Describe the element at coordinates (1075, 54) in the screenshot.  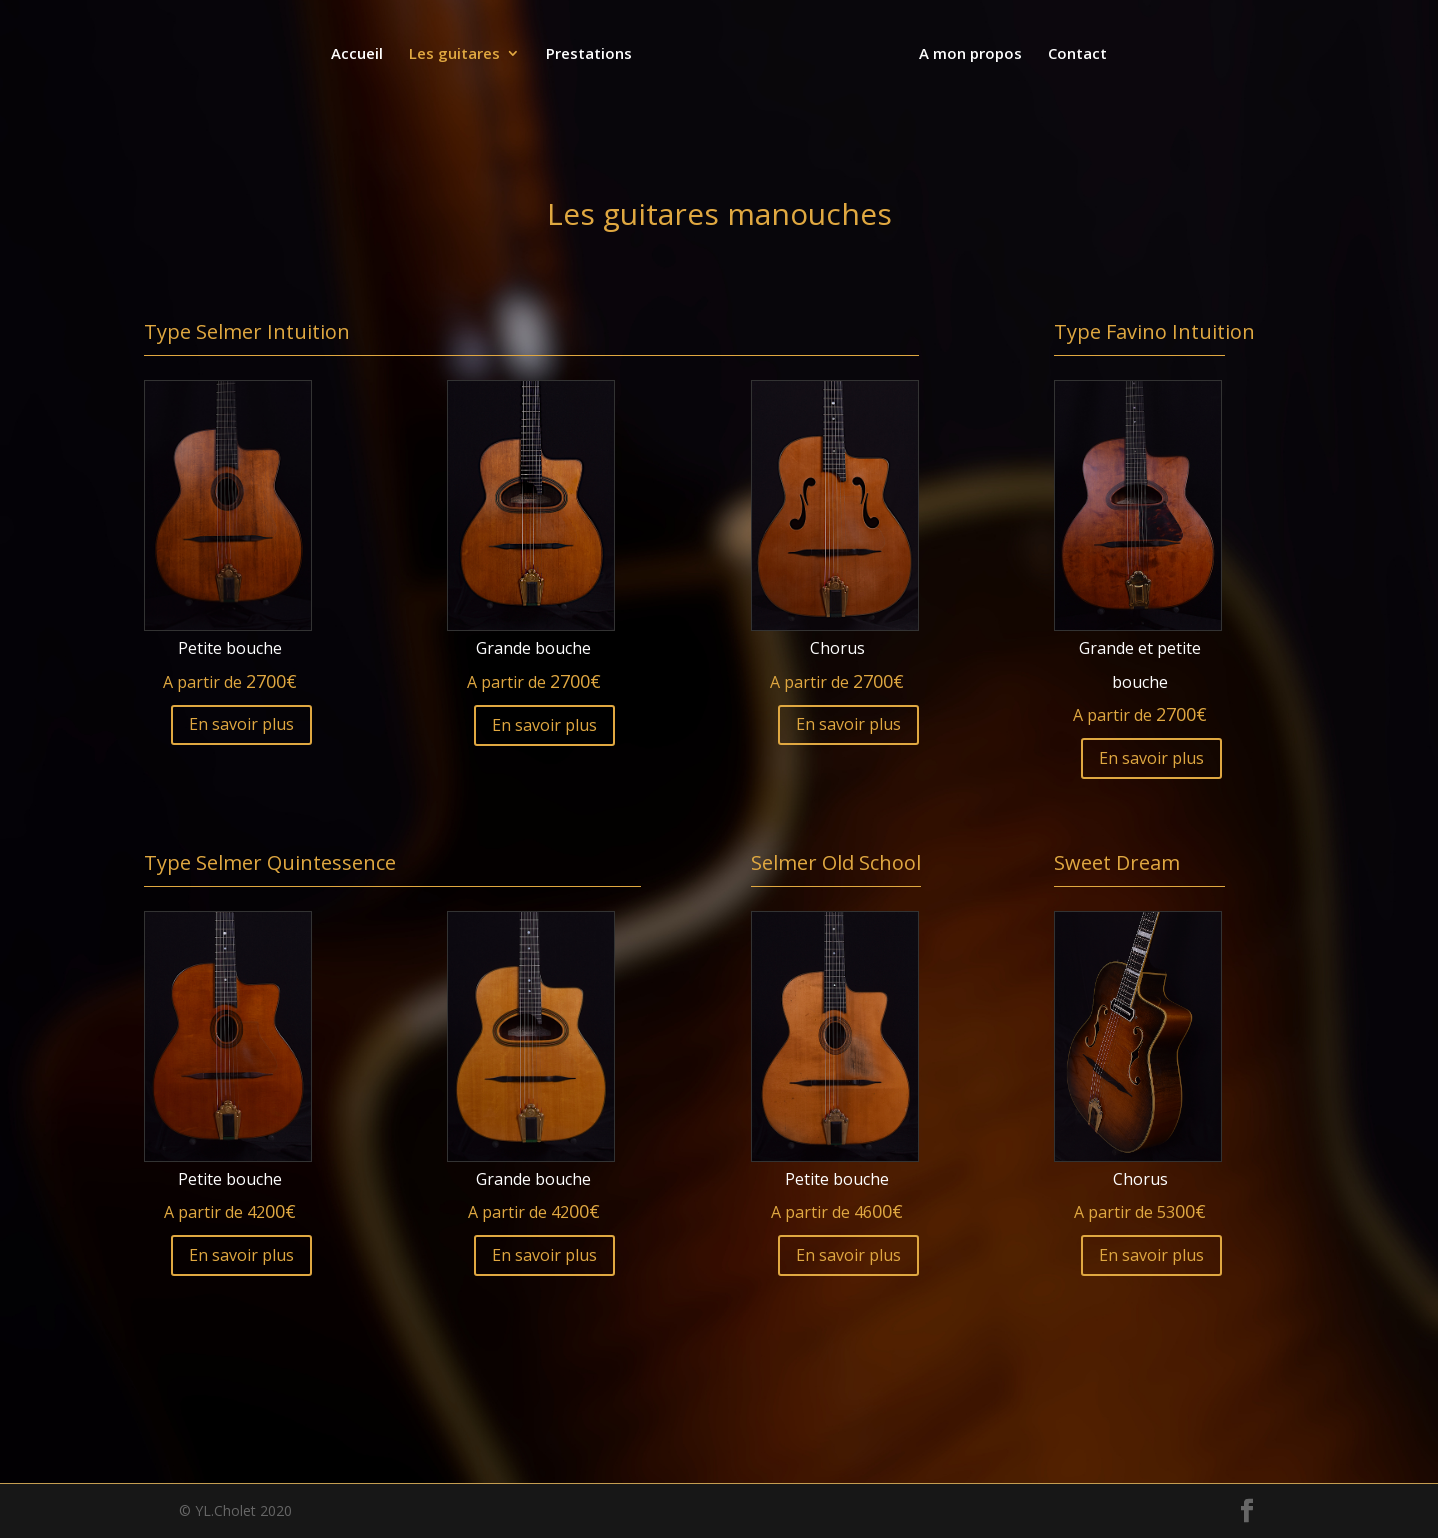
I see `Contact` at that location.